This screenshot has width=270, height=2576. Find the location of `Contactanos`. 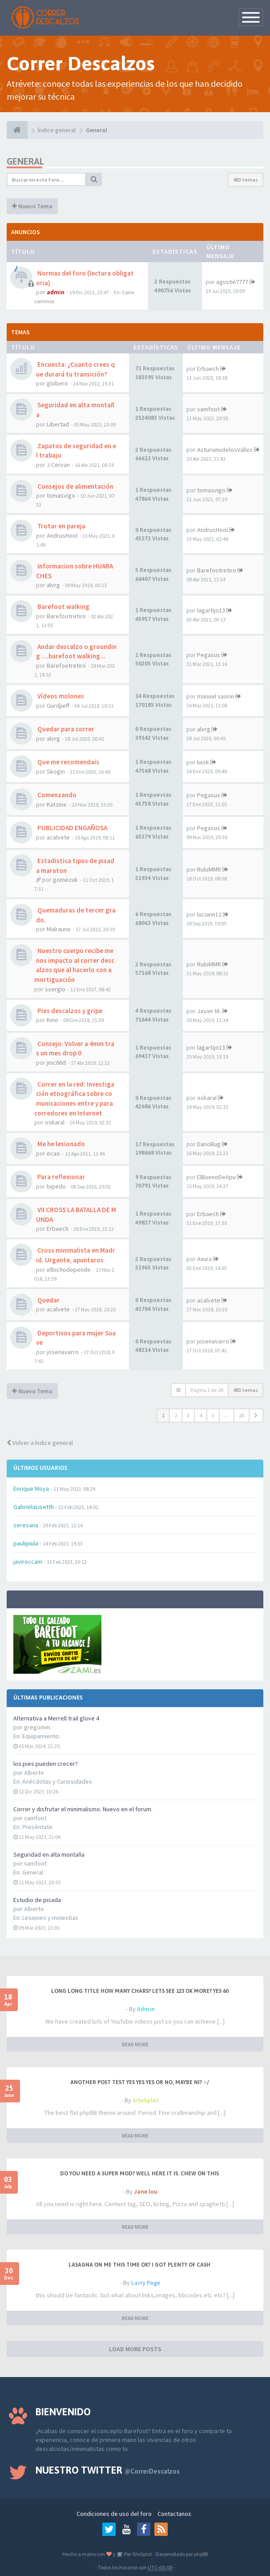

Contactanos is located at coordinates (174, 2514).